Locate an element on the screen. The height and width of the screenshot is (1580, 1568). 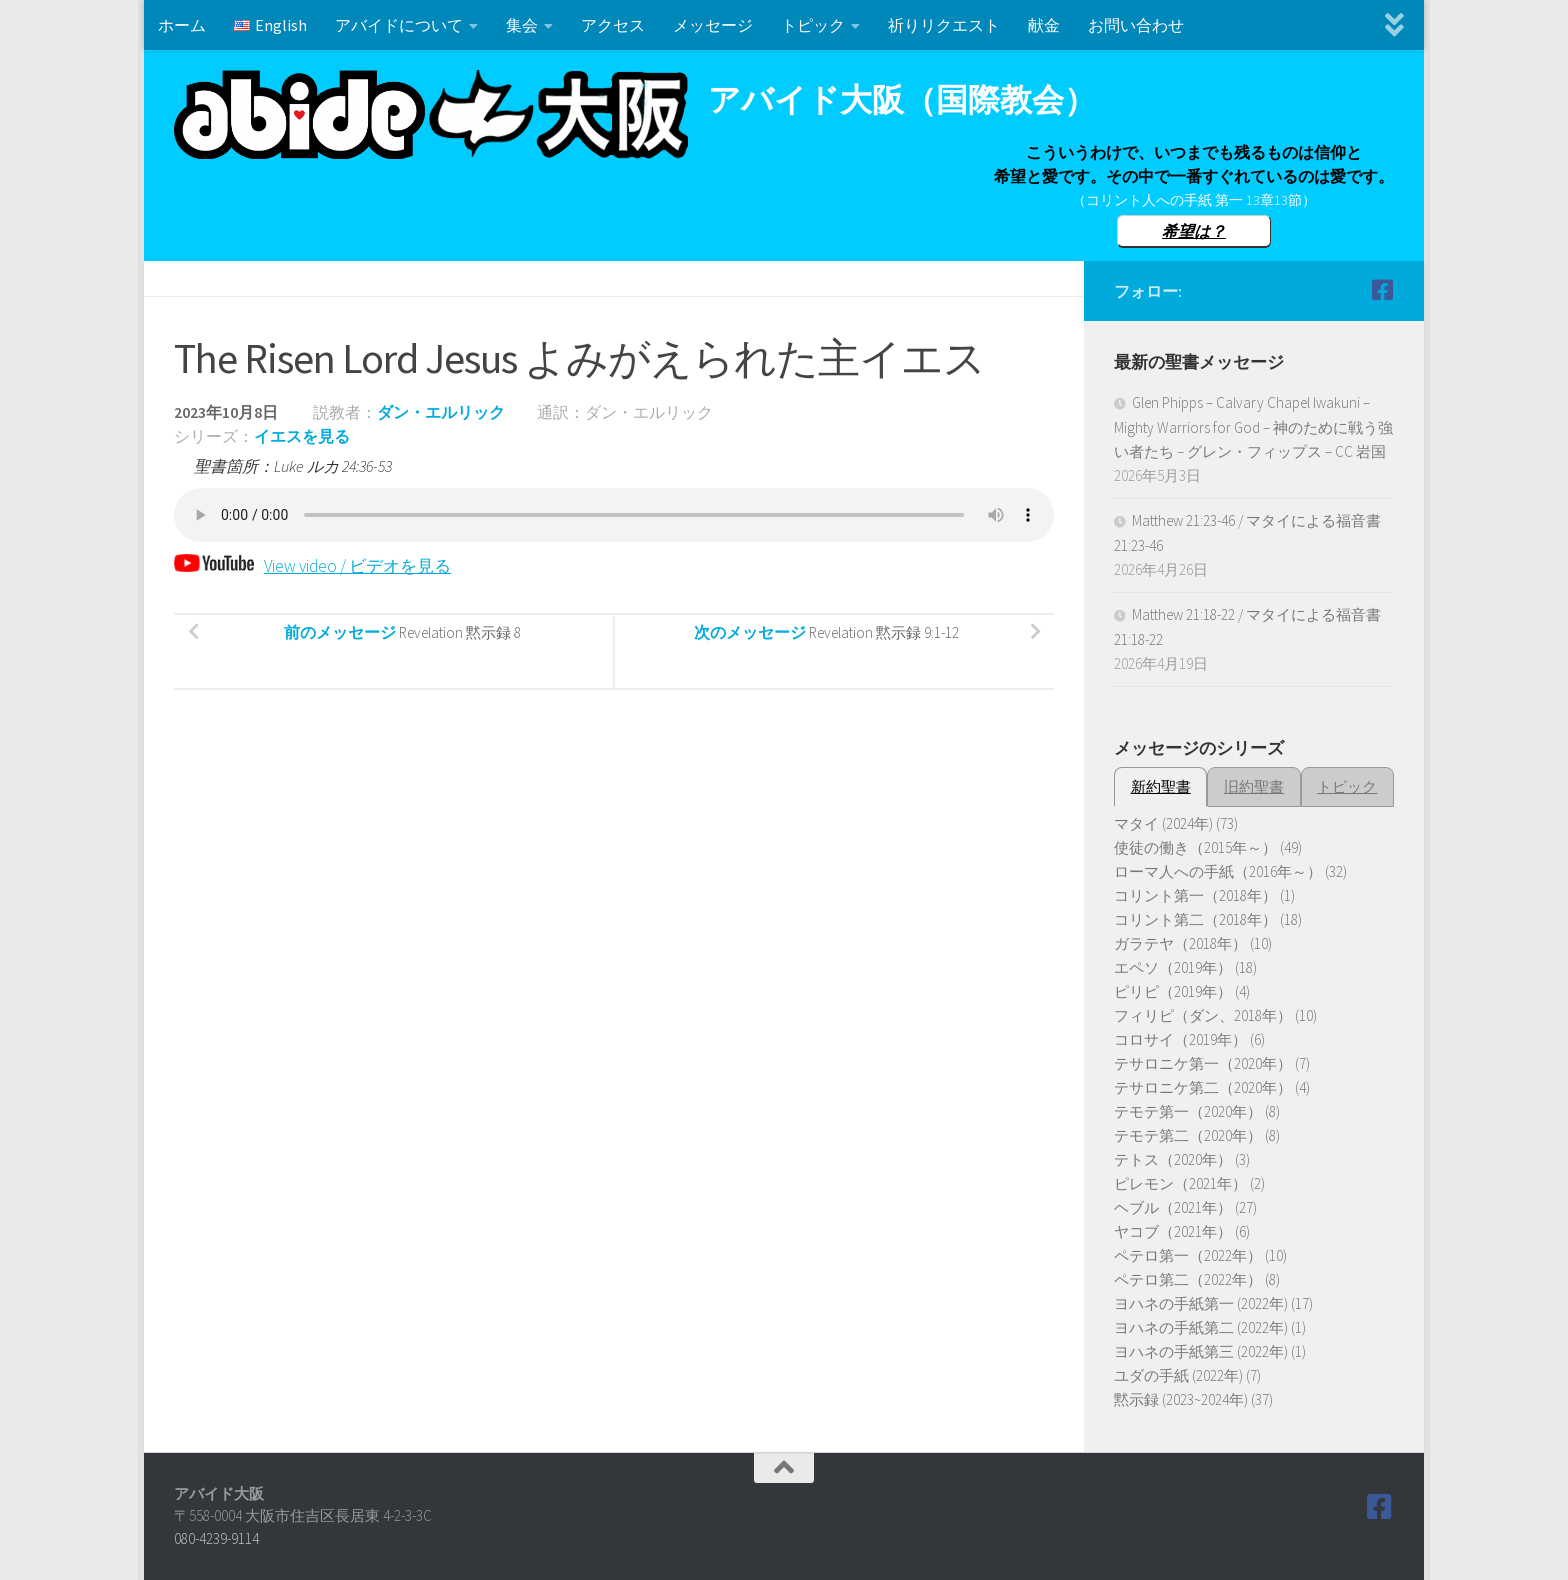
フィリピ（ダン、2018年） is located at coordinates (1203, 1015).